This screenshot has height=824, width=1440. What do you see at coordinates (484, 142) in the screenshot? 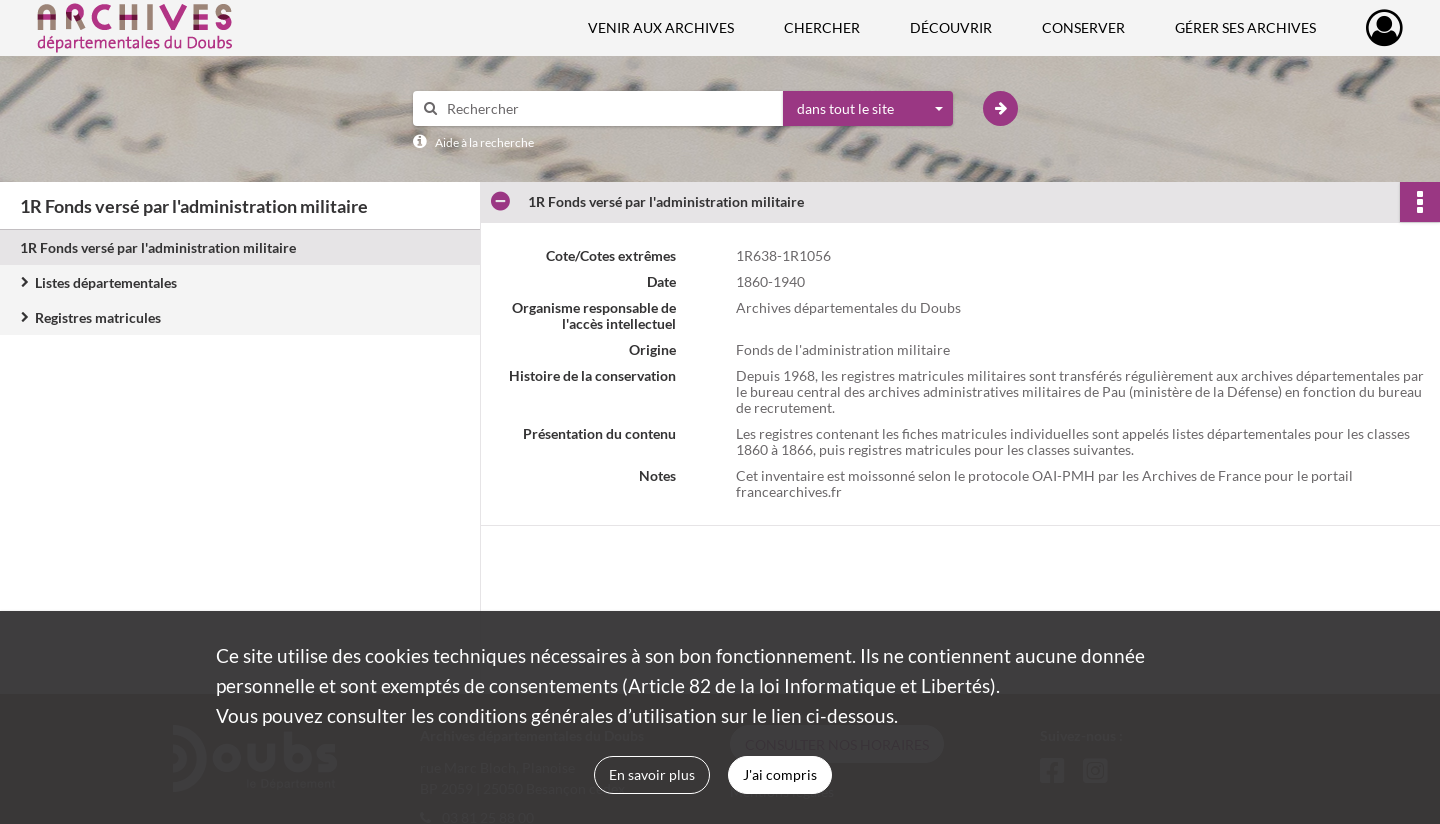
I see `Aide à la recherche` at bounding box center [484, 142].